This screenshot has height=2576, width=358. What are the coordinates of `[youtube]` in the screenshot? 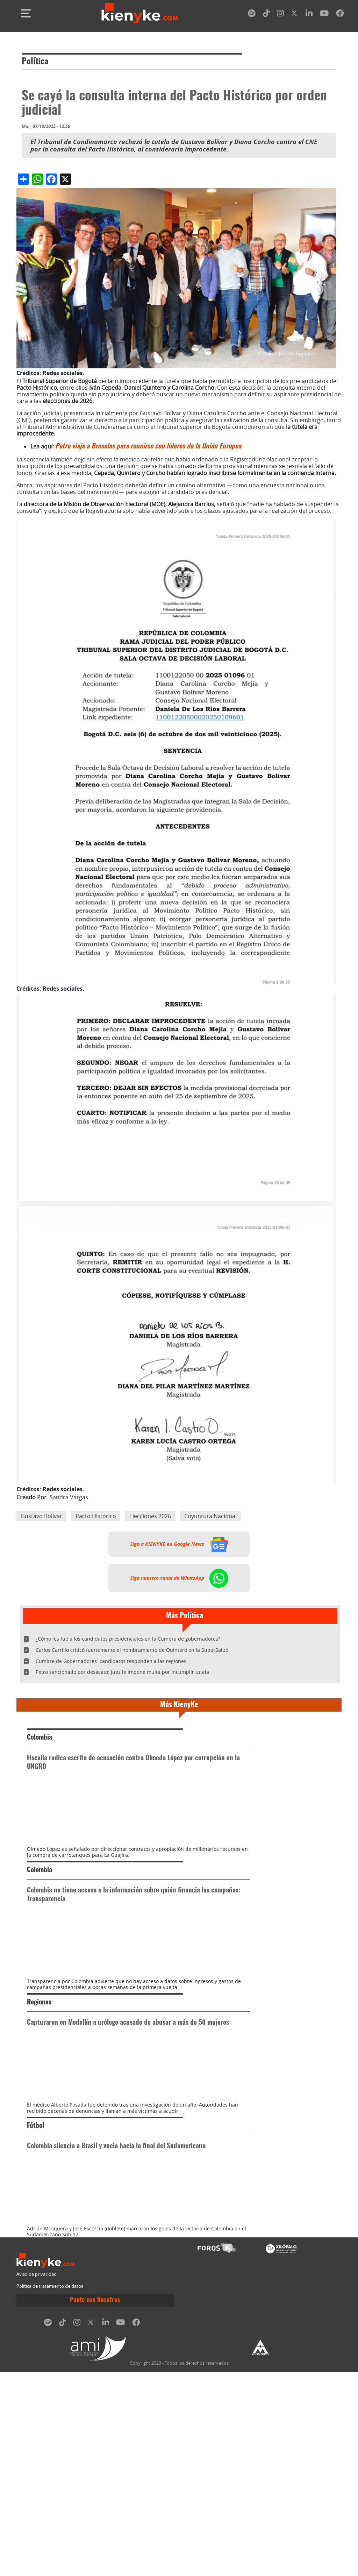 It's located at (324, 14).